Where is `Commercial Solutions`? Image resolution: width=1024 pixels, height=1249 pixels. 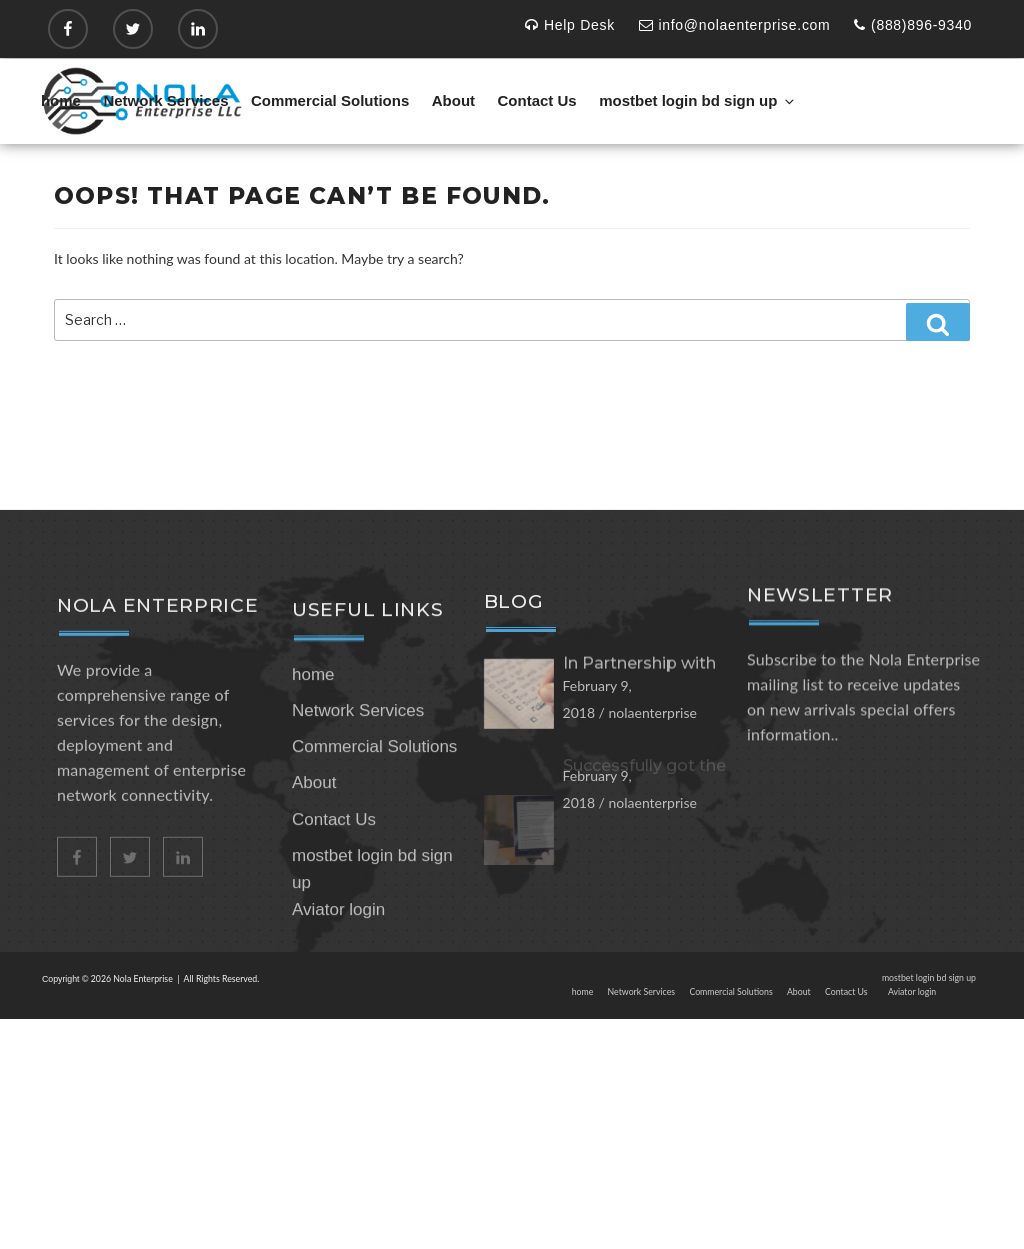 Commercial Solutions is located at coordinates (330, 100).